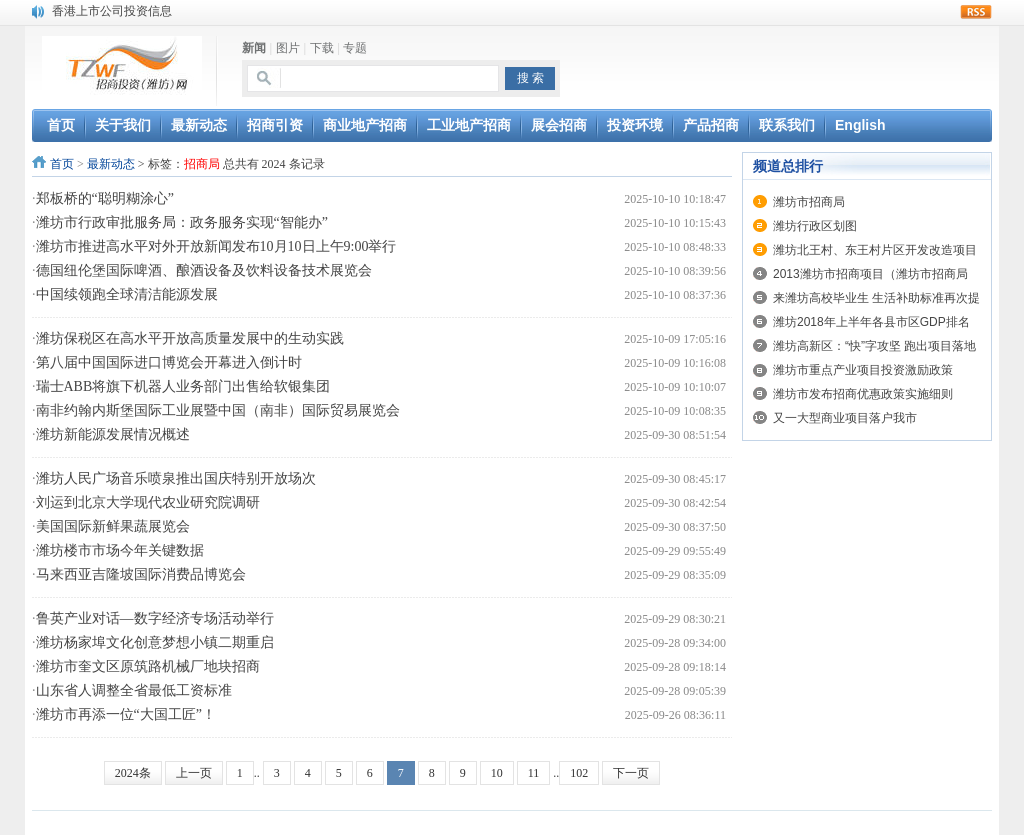 The width and height of the screenshot is (1024, 835). I want to click on 潍坊杨家埠文化创意梦想小镇二期重启, so click(155, 642).